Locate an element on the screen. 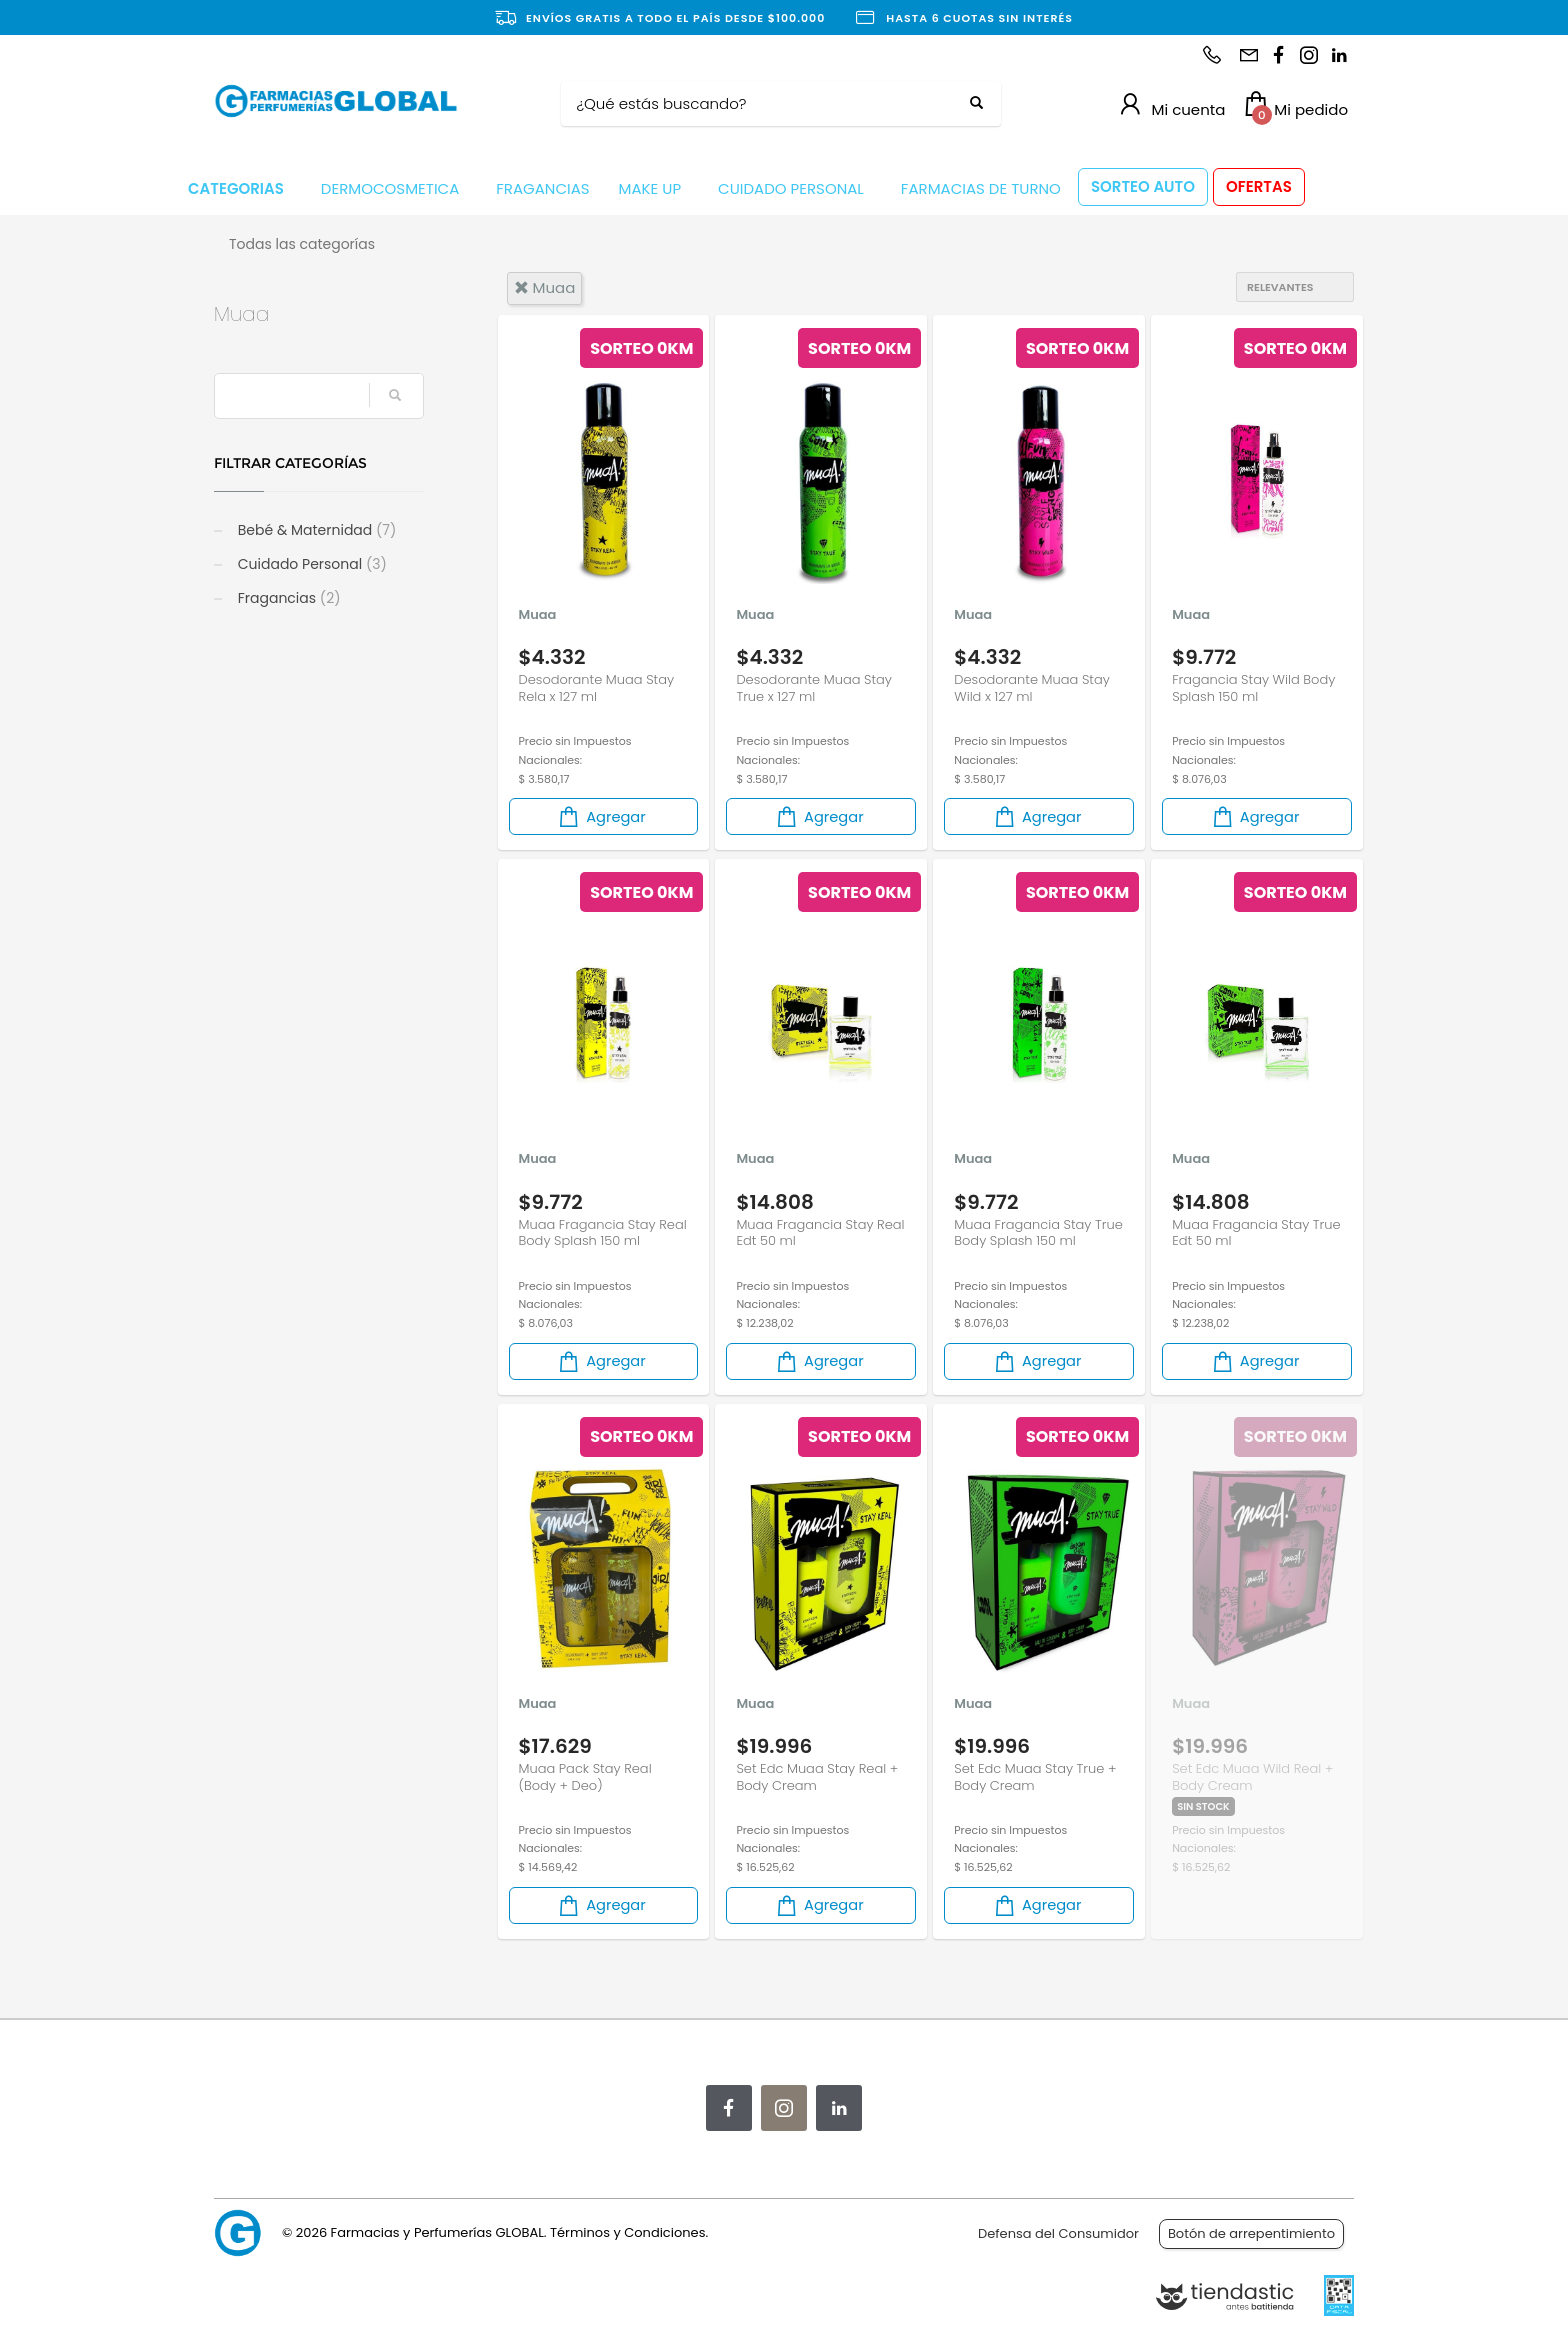 This screenshot has height=2327, width=1568. Bebé & Maternidad is located at coordinates (315, 530).